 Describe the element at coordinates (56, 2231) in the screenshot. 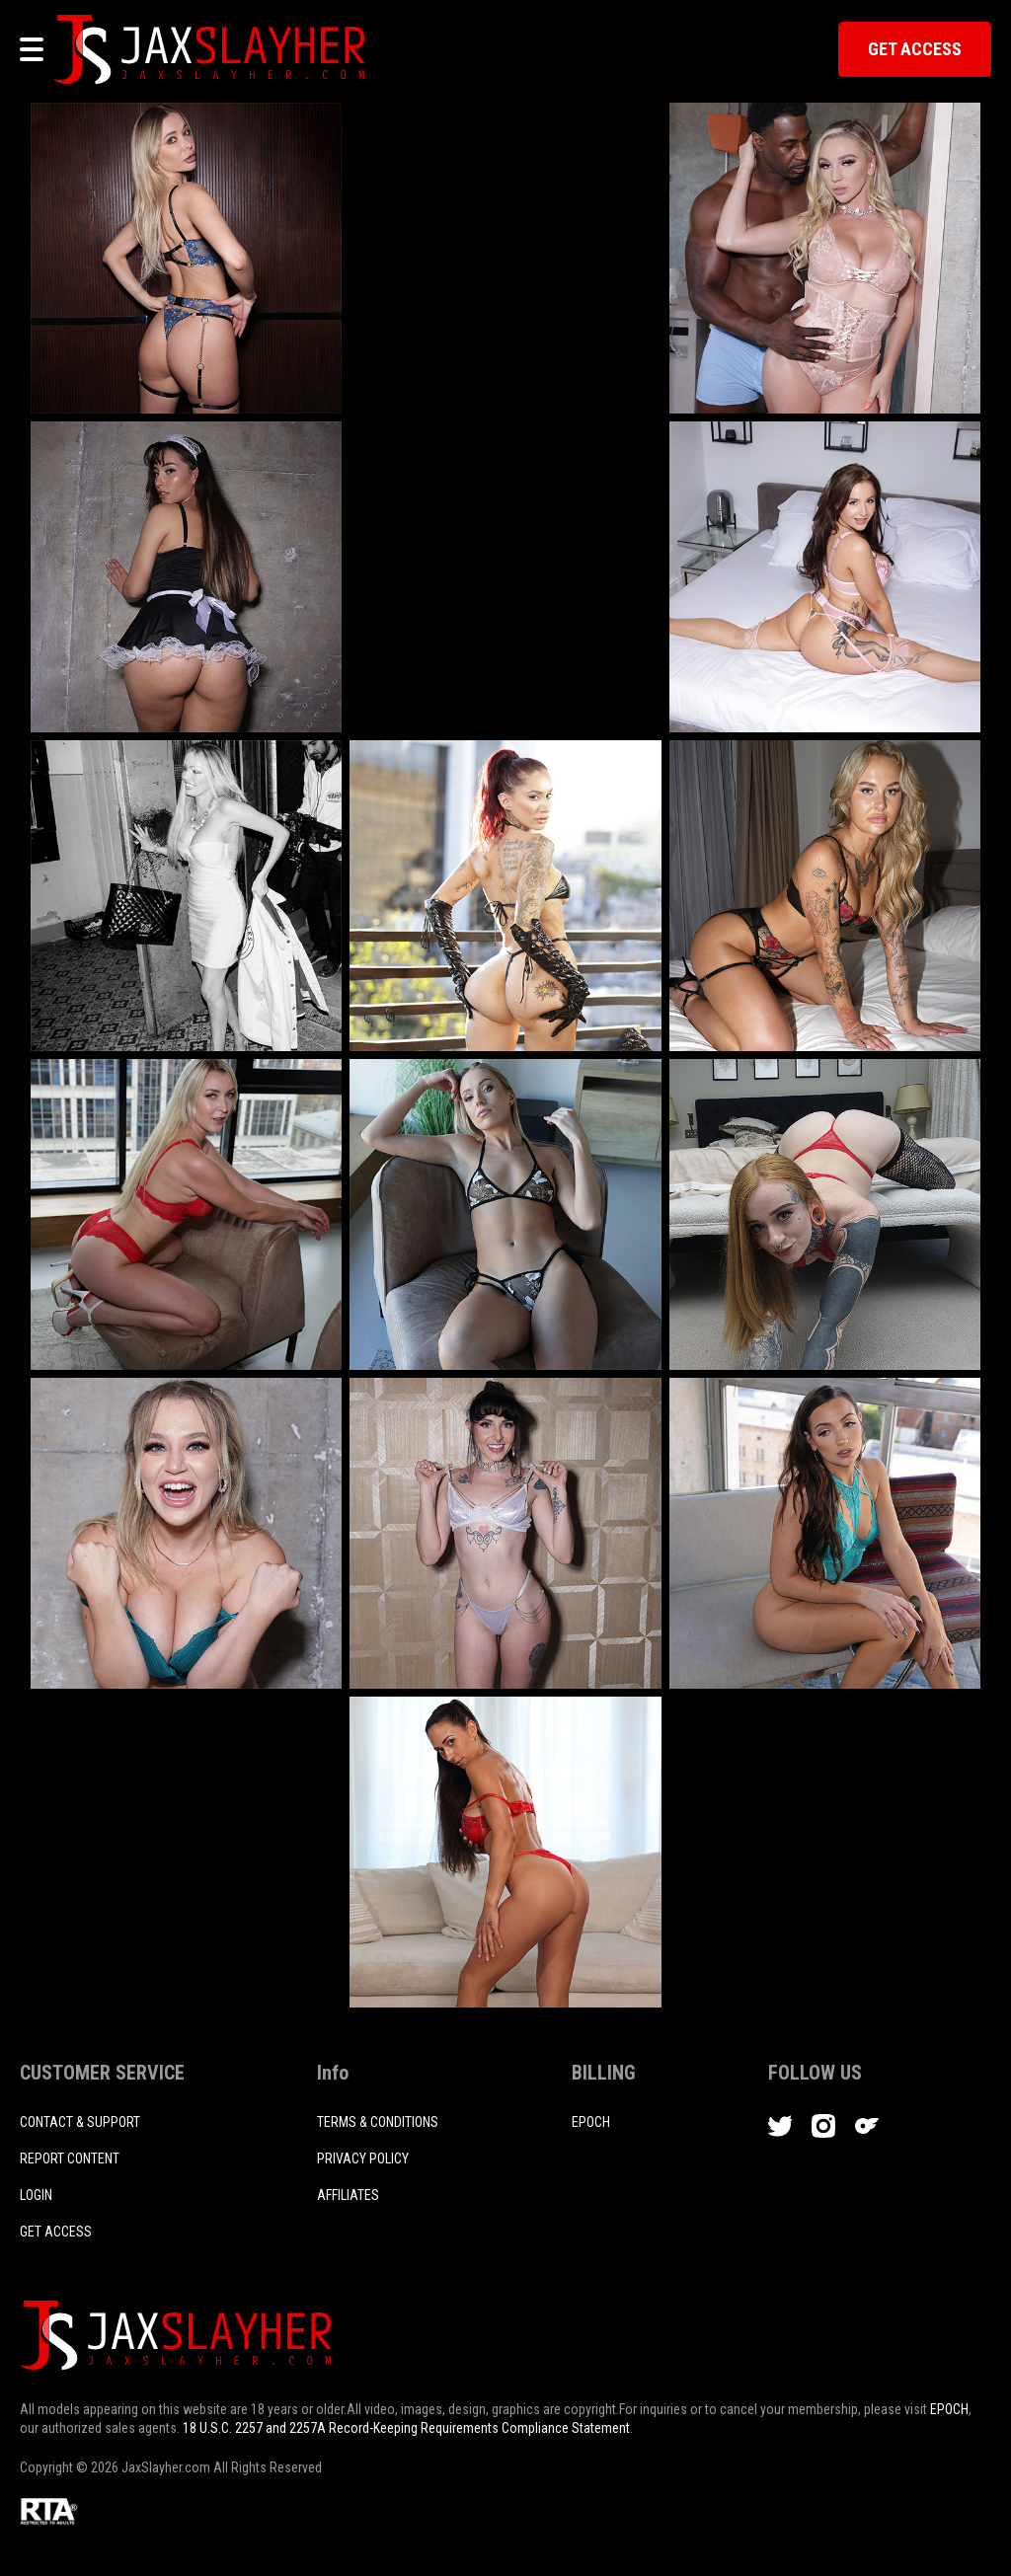

I see `Get access` at that location.